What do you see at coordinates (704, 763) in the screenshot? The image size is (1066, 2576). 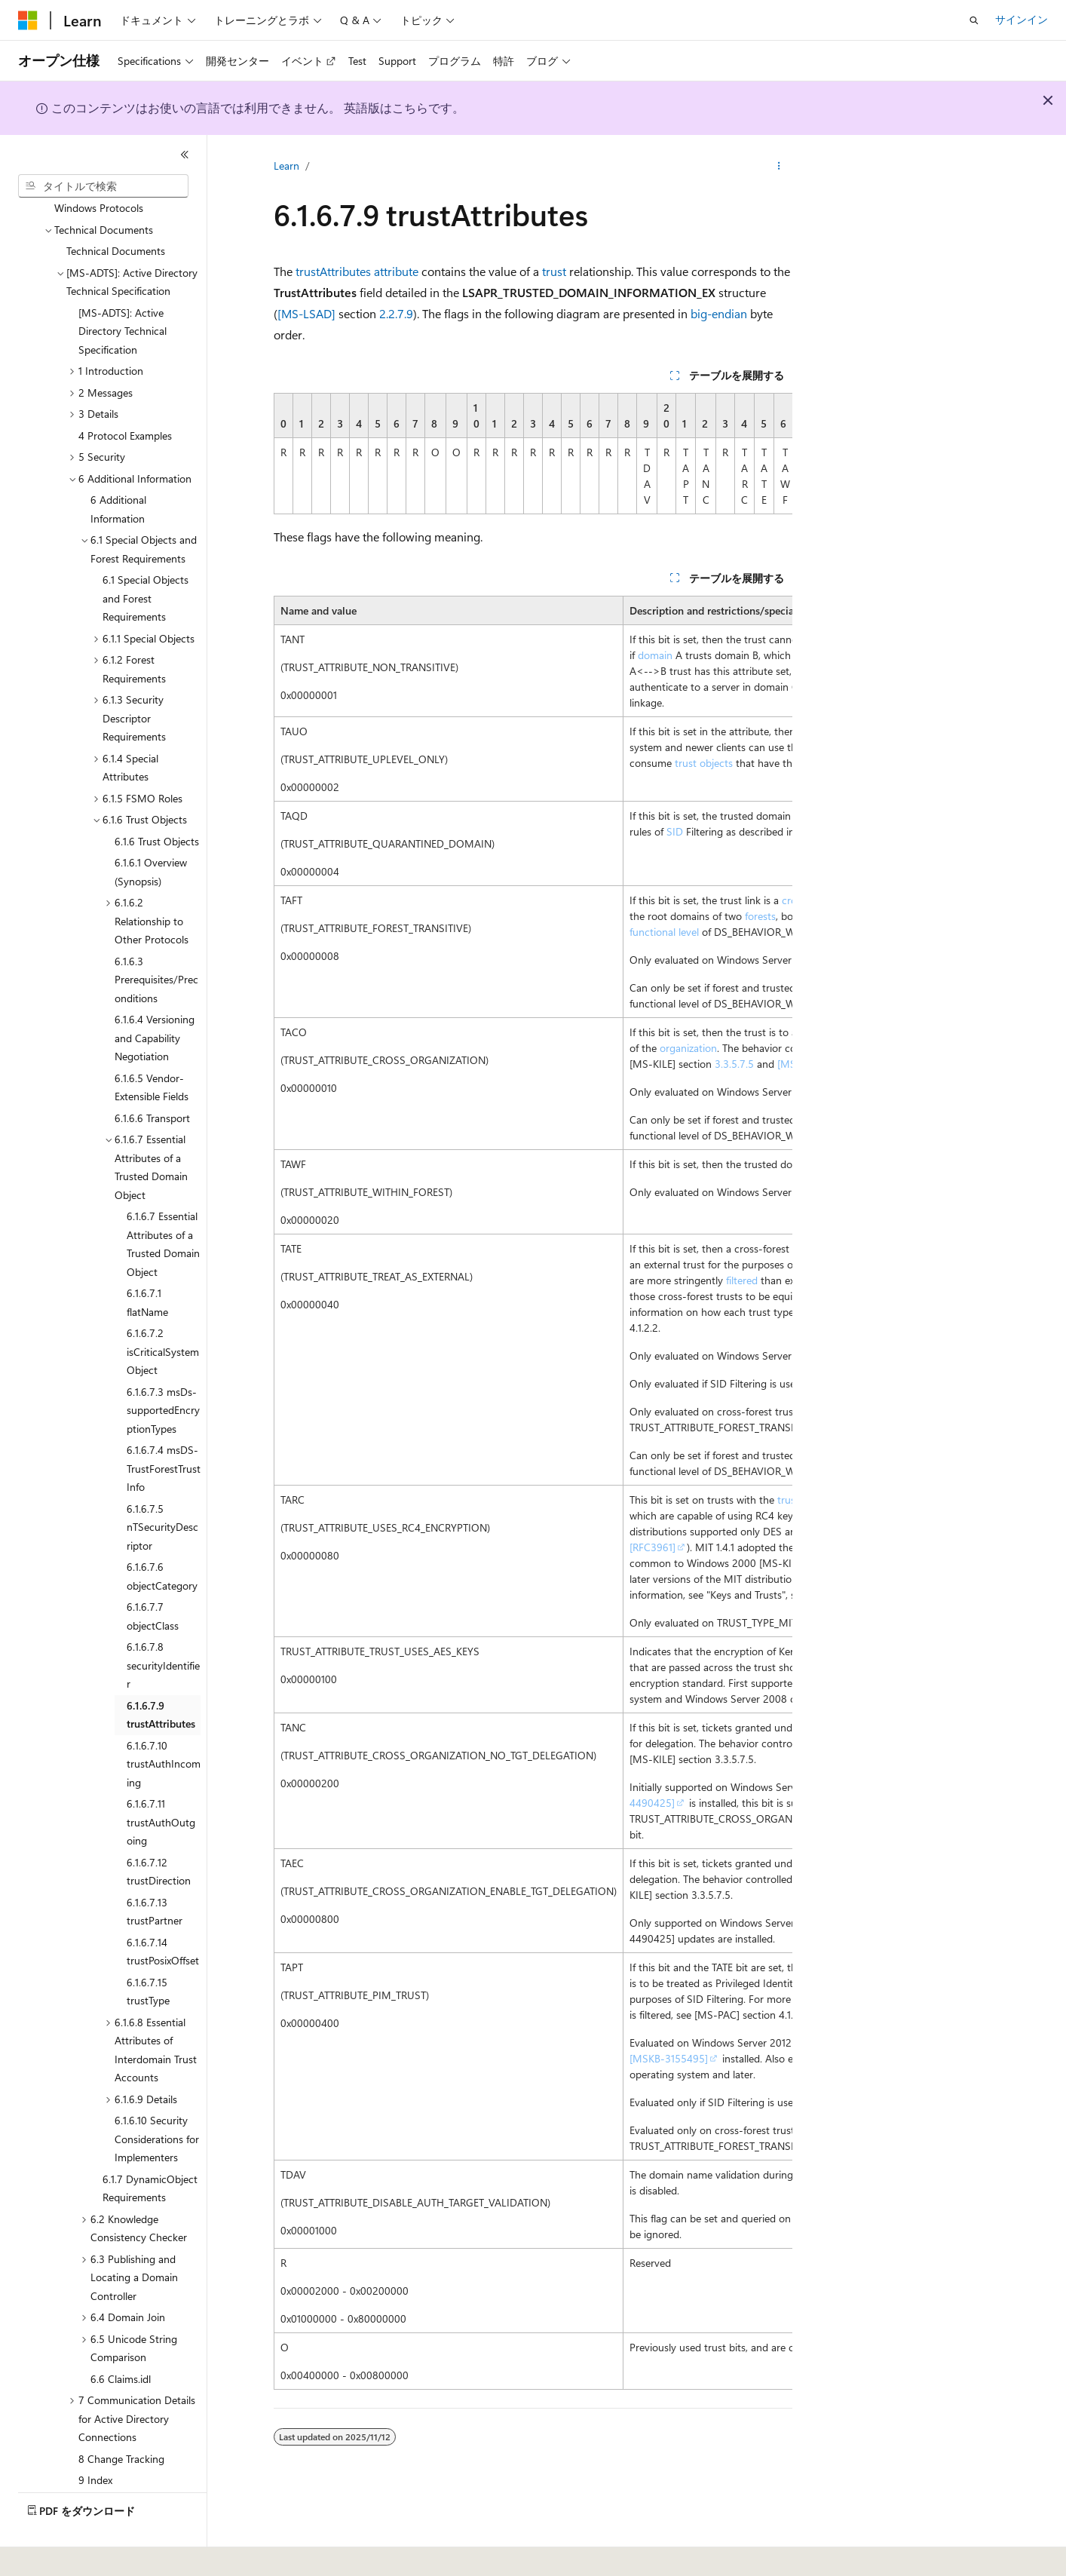 I see `trust objects` at bounding box center [704, 763].